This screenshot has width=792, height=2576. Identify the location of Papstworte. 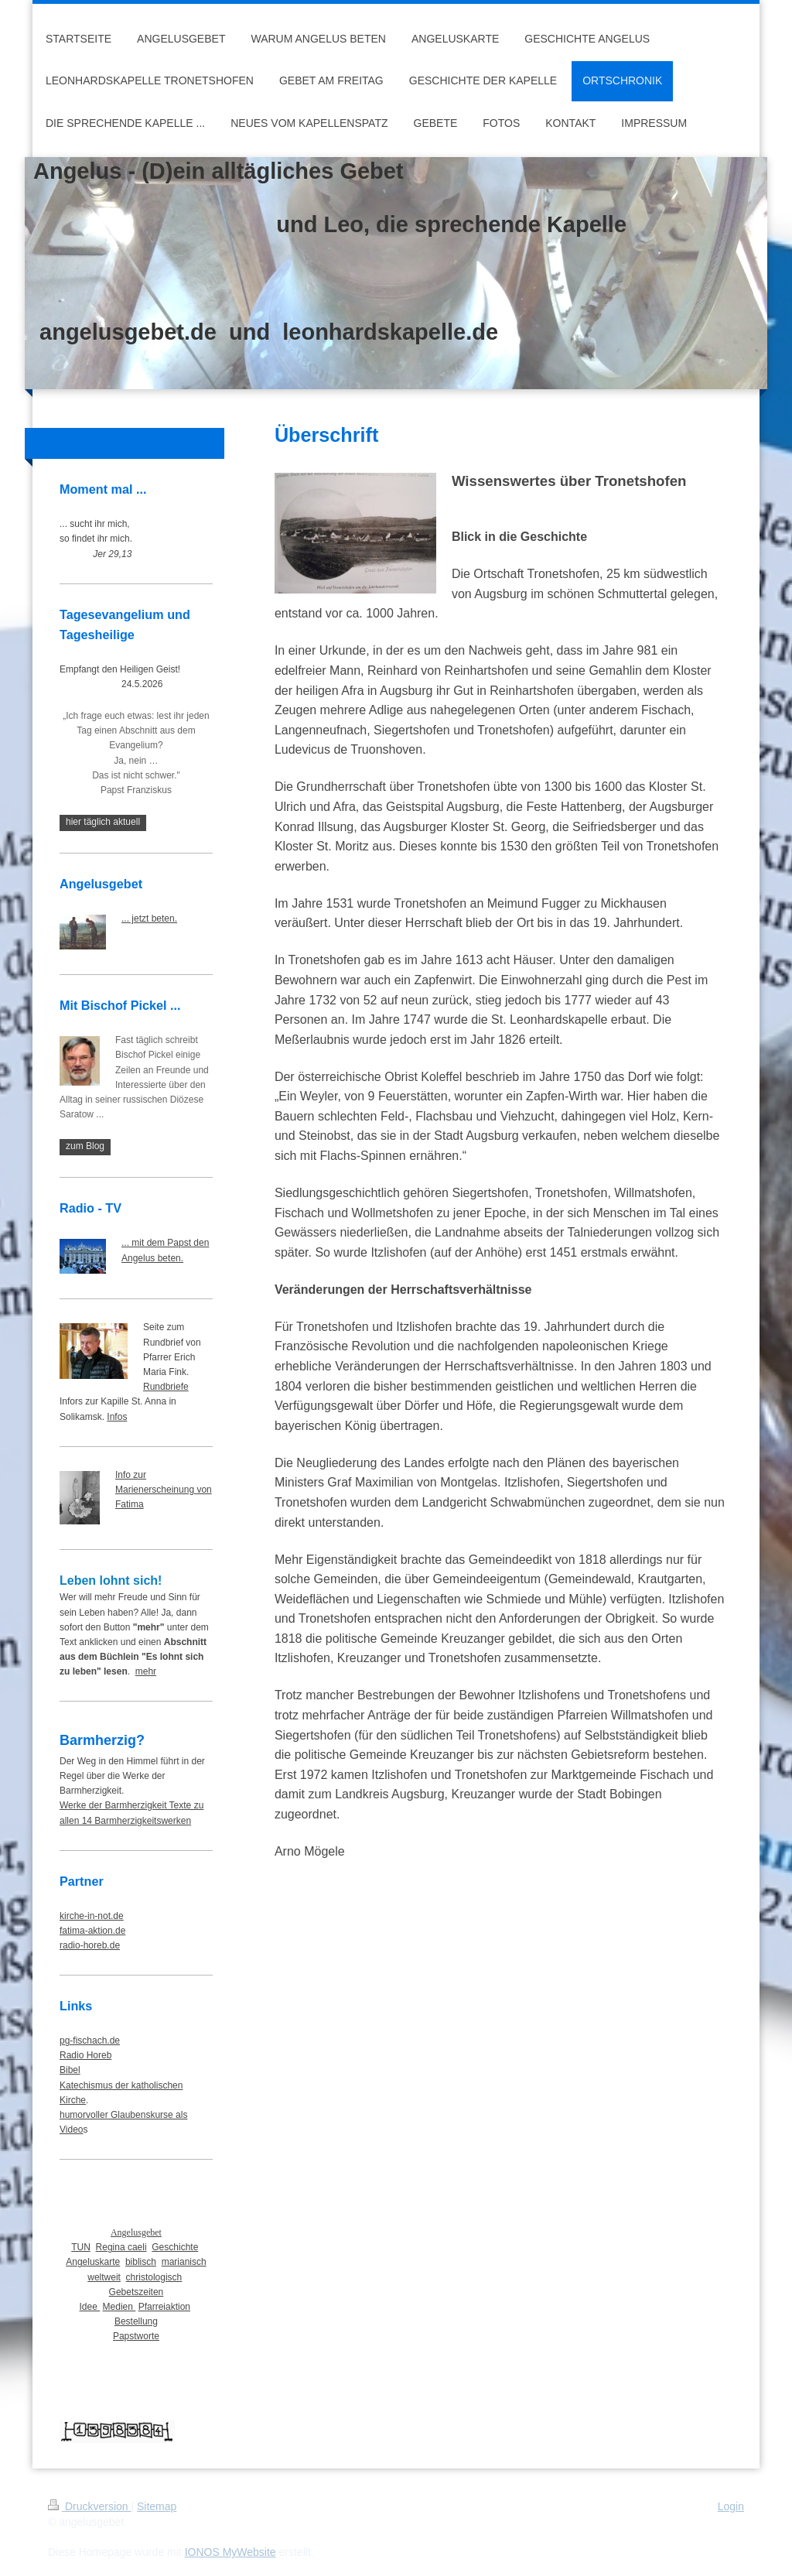
(136, 2336).